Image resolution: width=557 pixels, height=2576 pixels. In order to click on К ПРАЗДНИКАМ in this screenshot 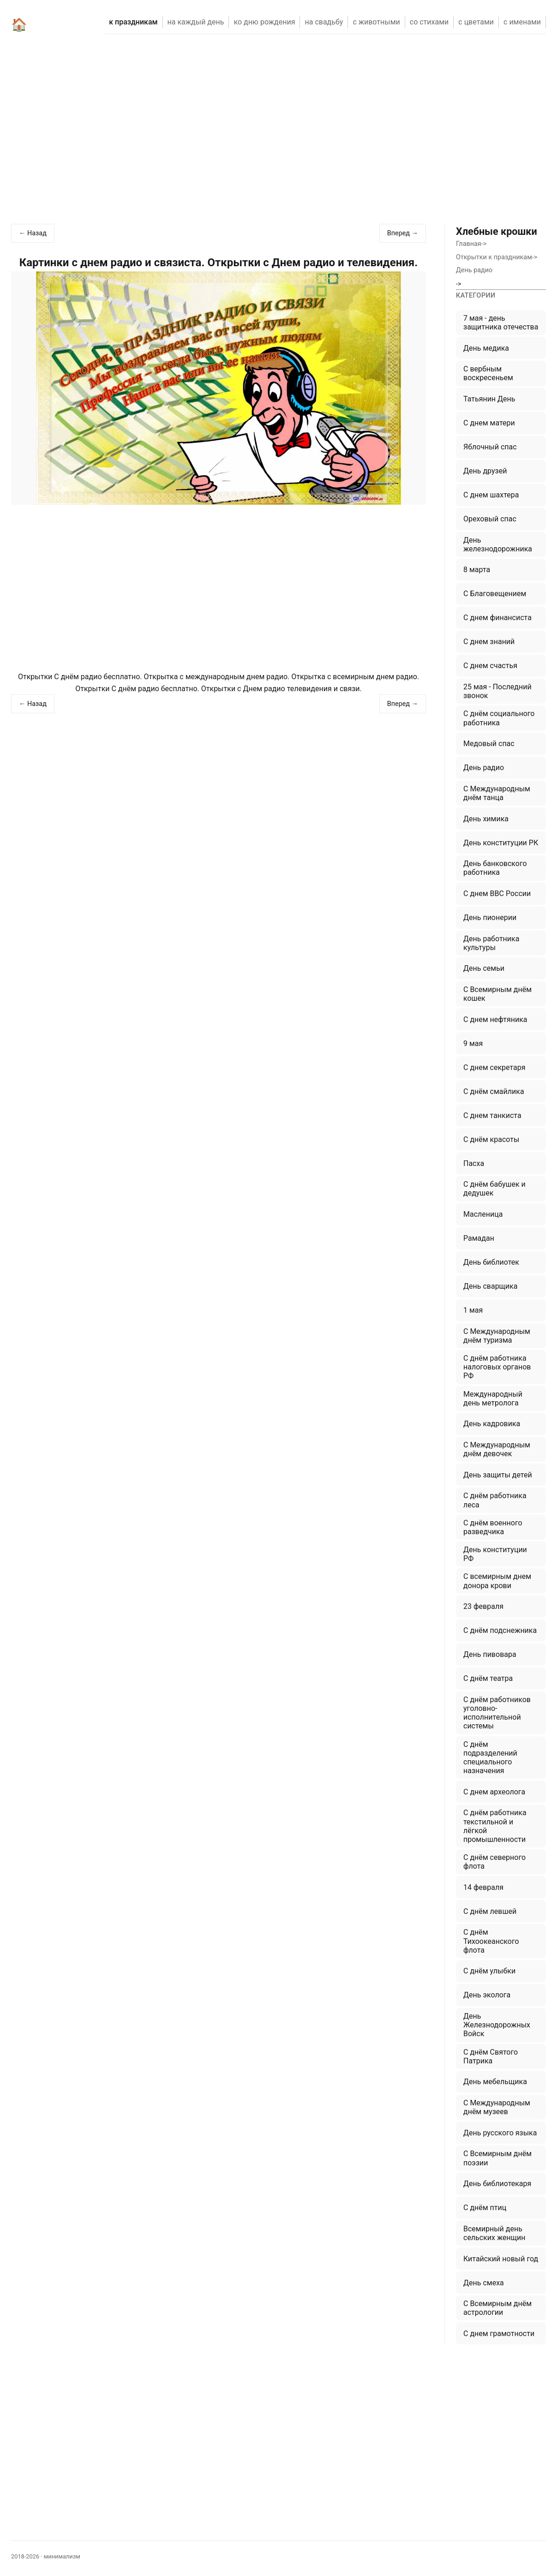, I will do `click(133, 22)`.